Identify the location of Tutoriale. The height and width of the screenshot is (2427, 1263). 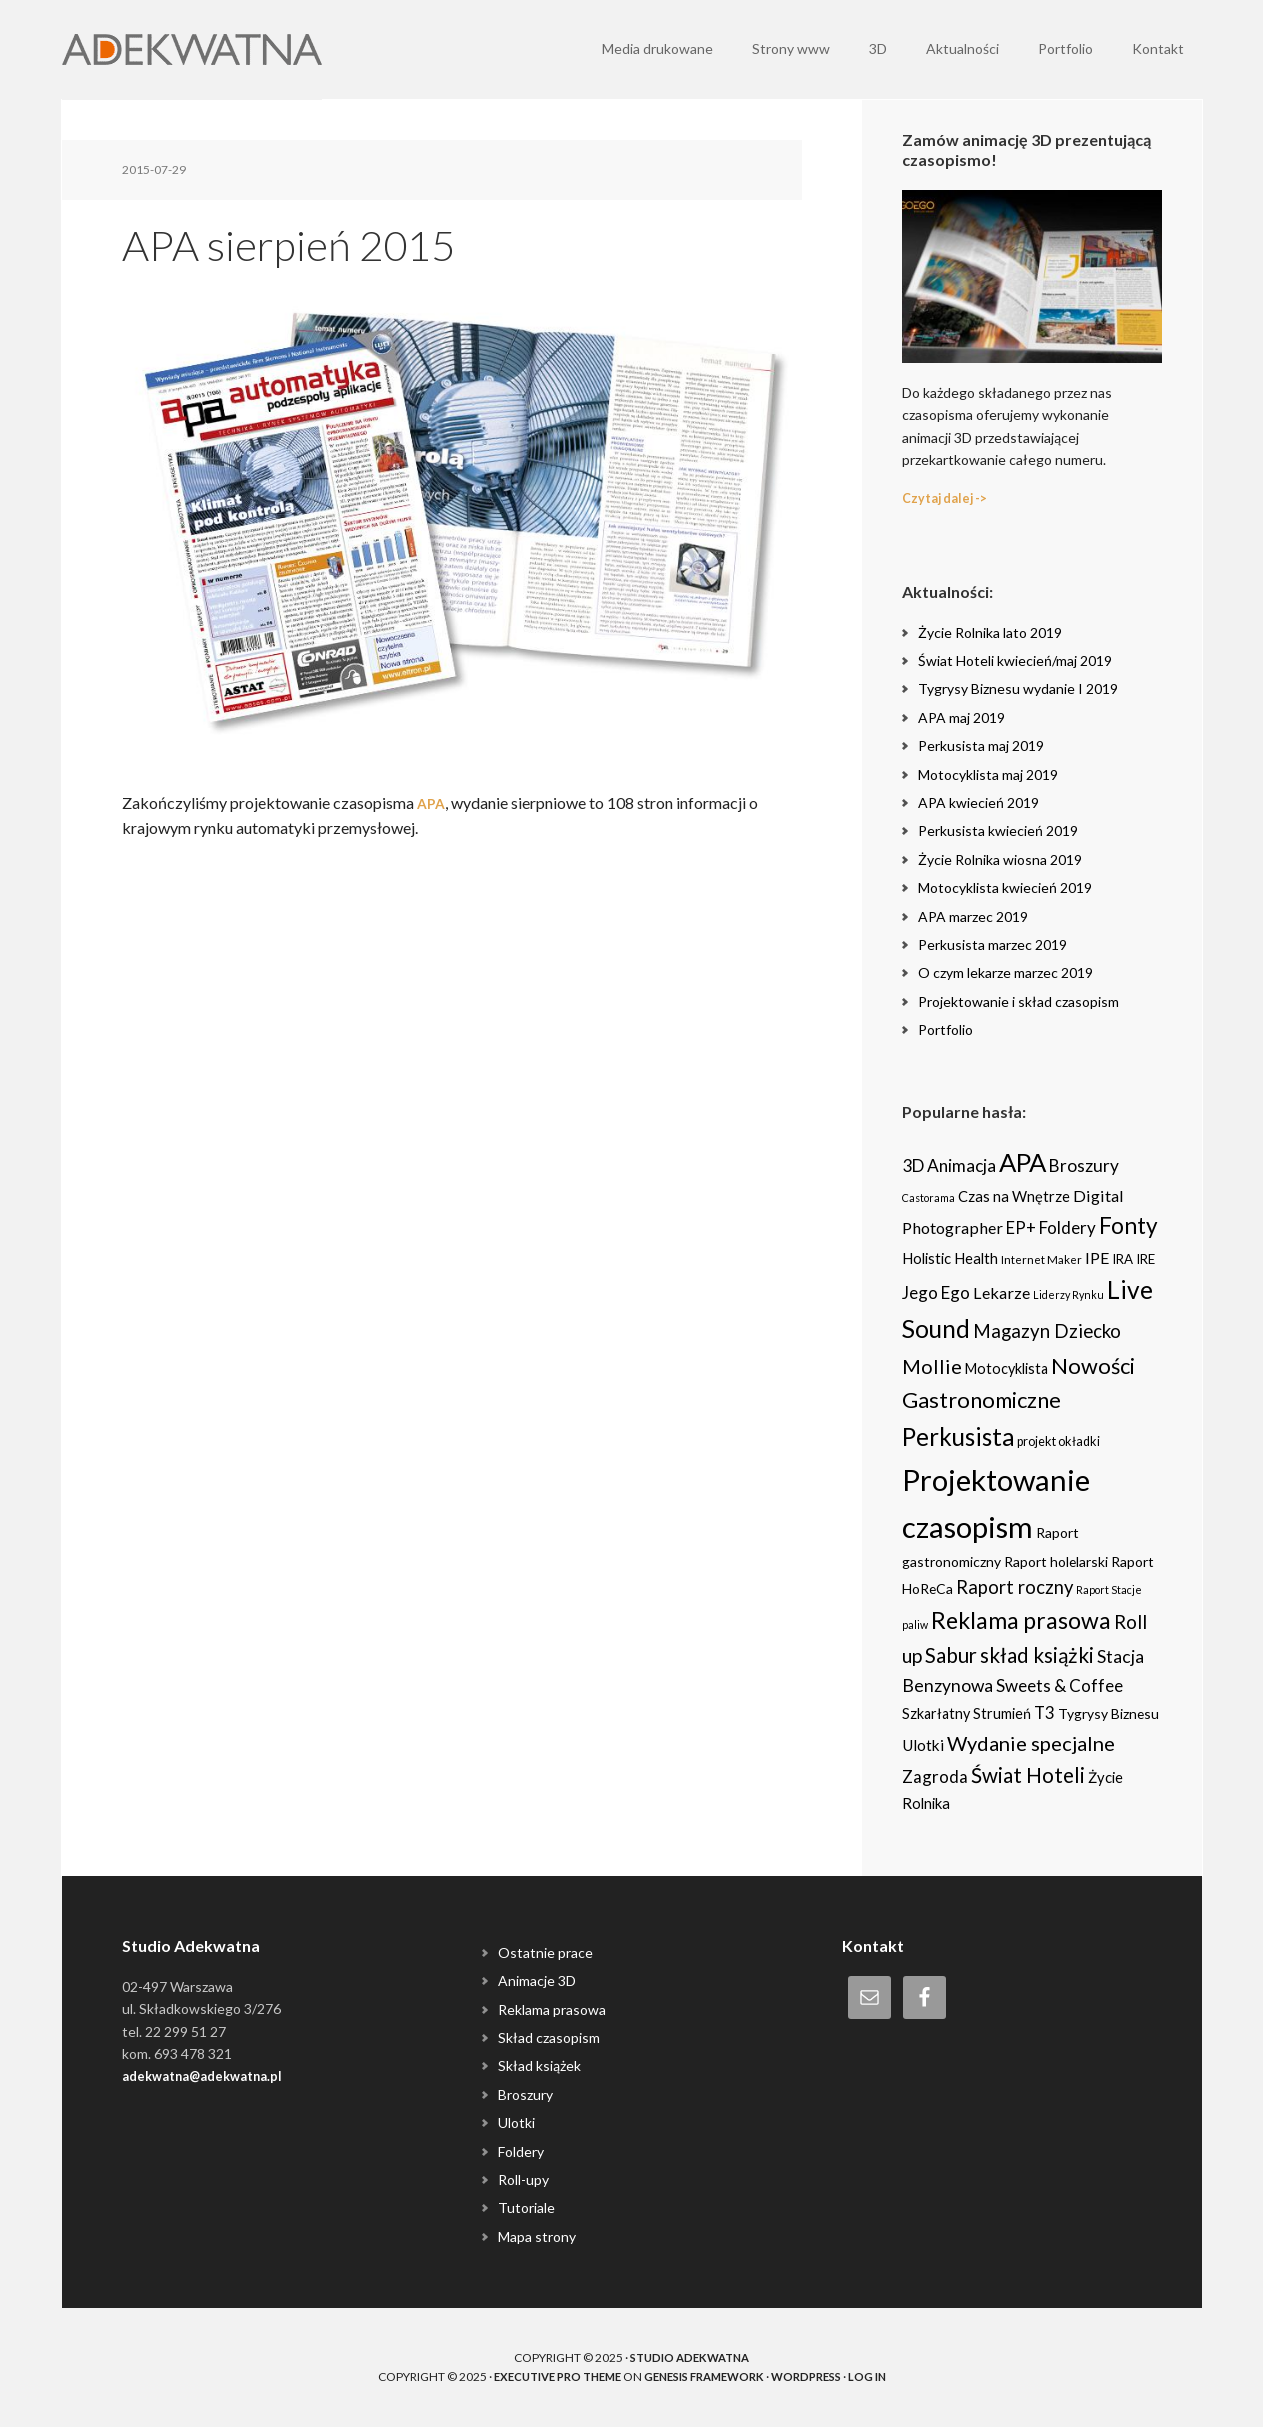
(526, 2207).